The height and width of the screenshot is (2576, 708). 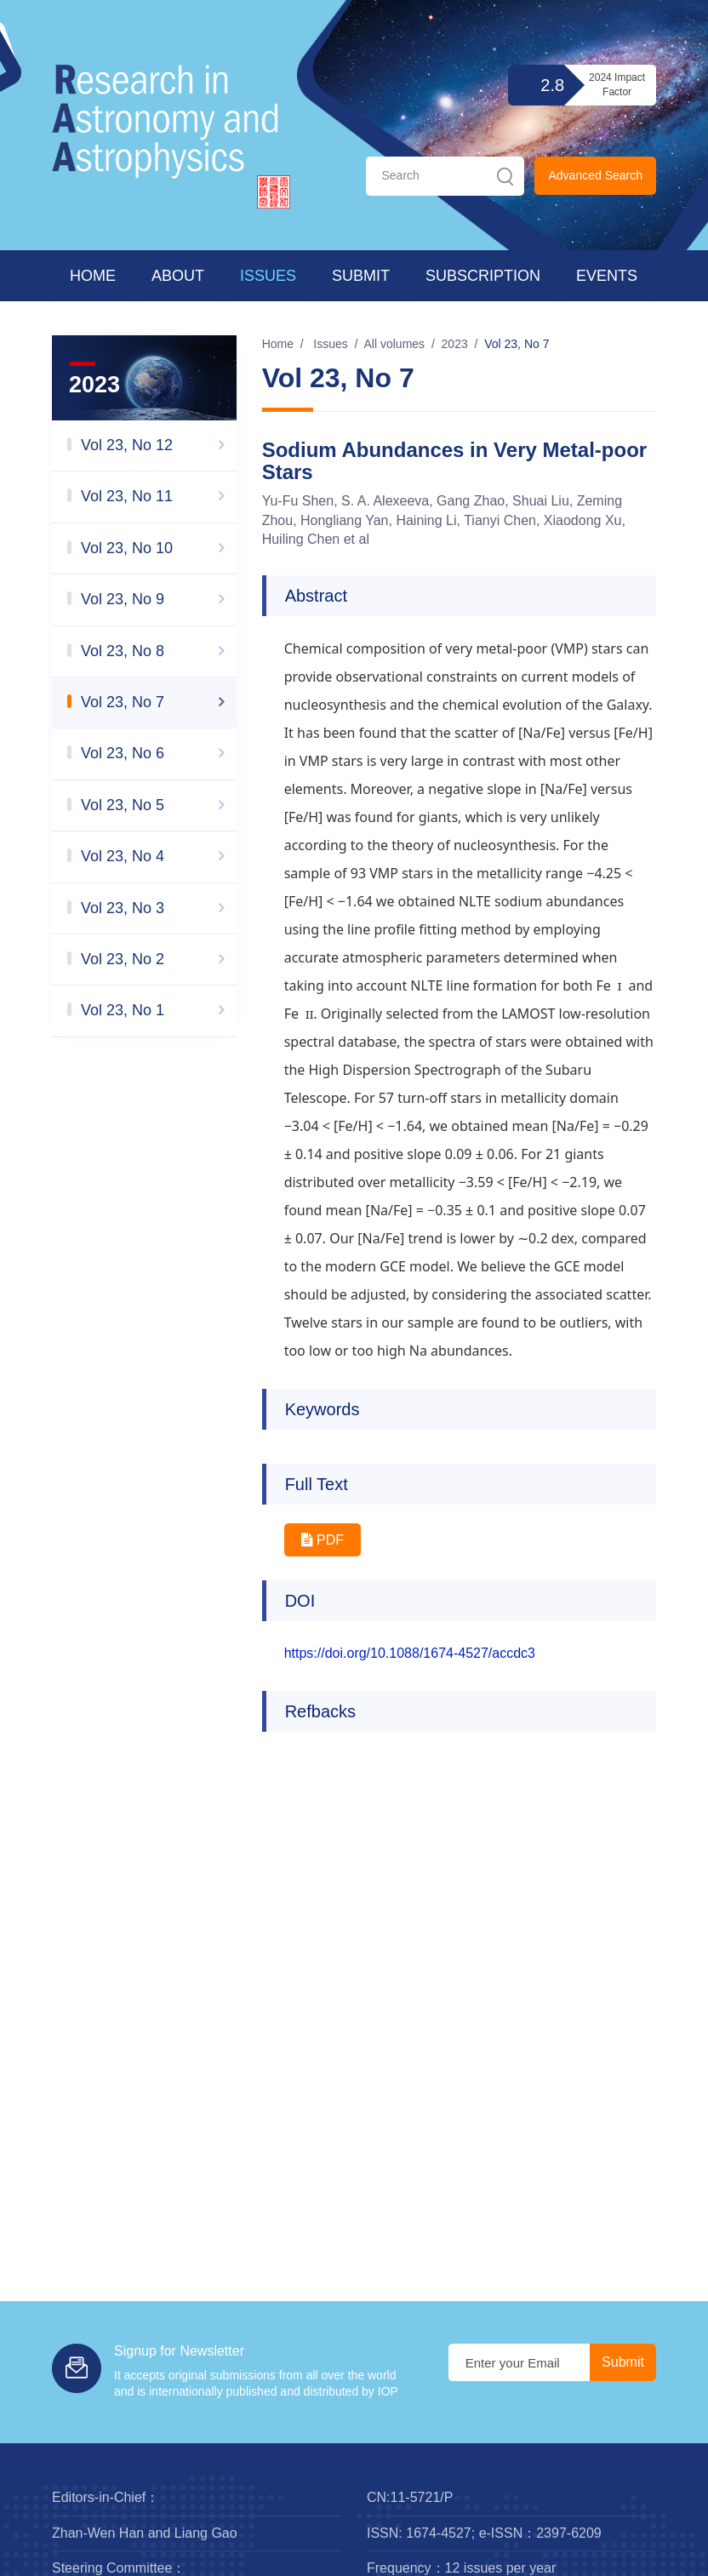 I want to click on Home, so click(x=93, y=275).